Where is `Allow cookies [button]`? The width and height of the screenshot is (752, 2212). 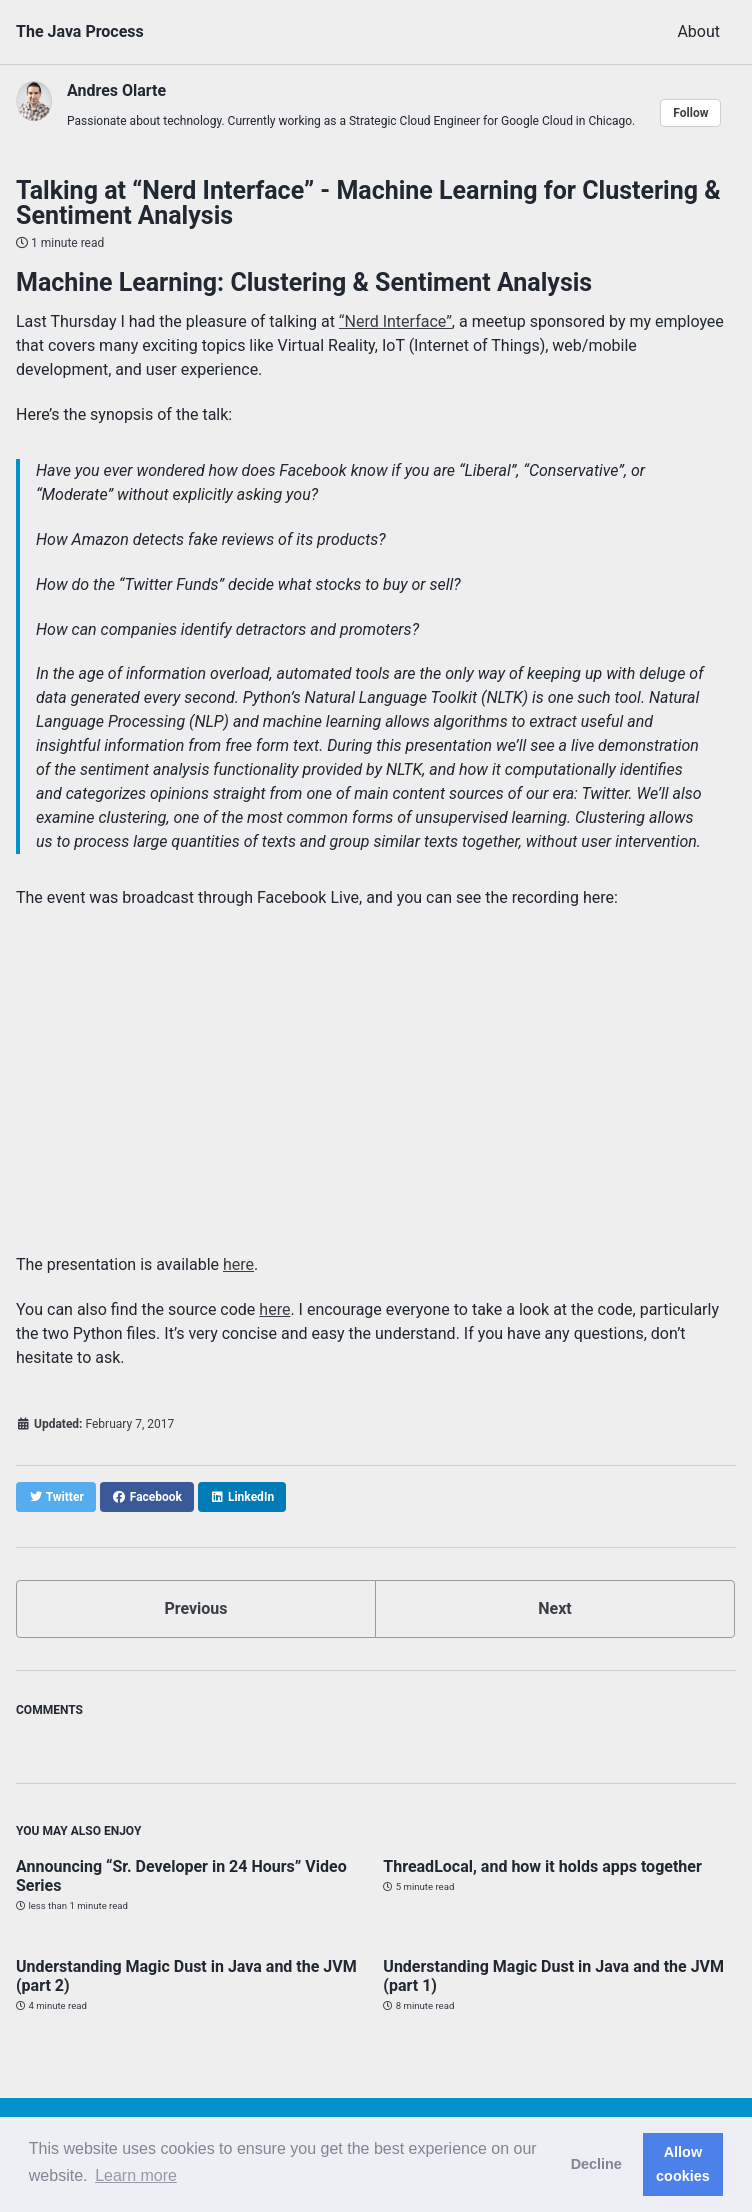 Allow cookies [button] is located at coordinates (683, 2164).